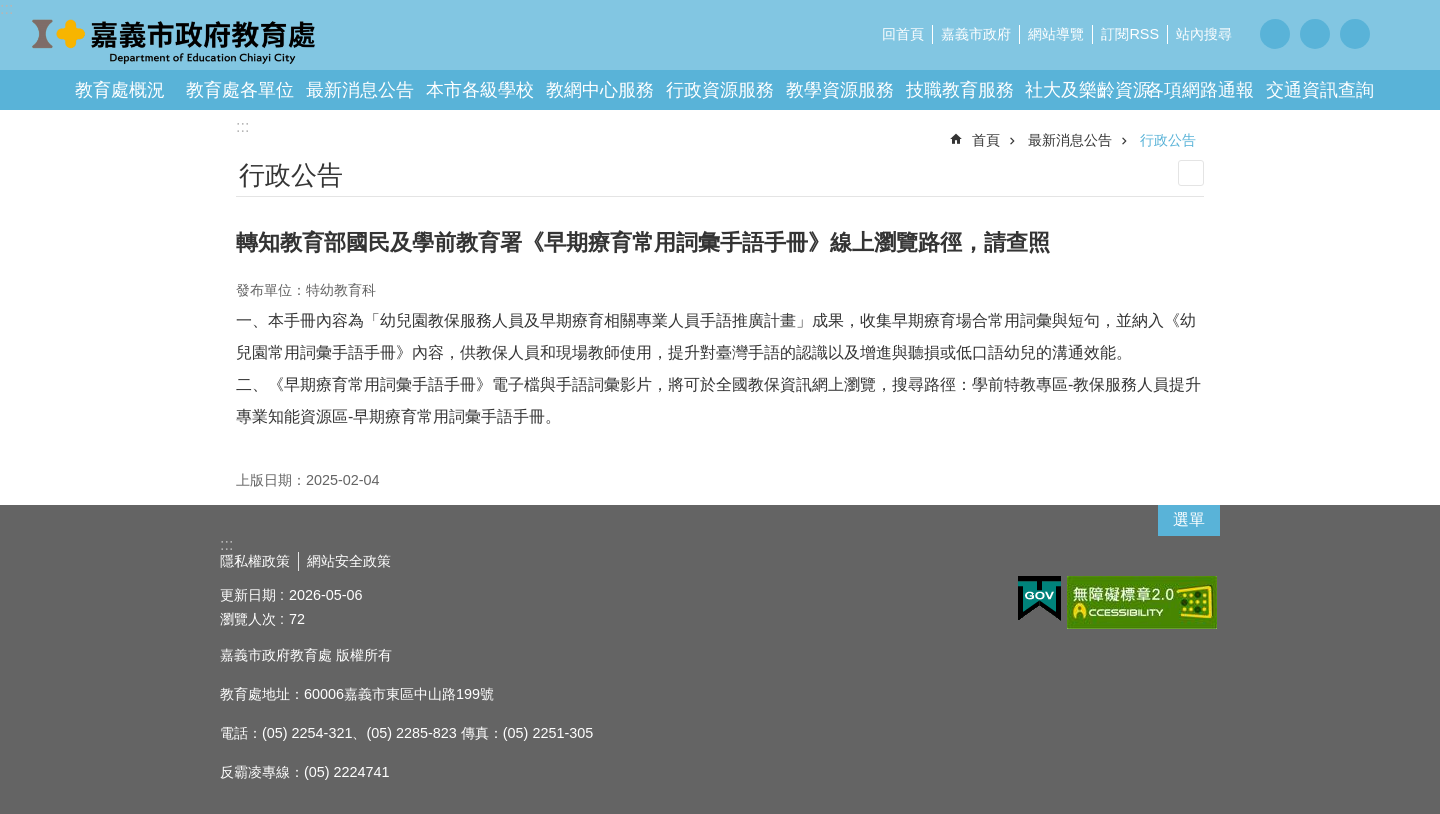  Describe the element at coordinates (1039, 599) in the screenshot. I see `[button]` at that location.